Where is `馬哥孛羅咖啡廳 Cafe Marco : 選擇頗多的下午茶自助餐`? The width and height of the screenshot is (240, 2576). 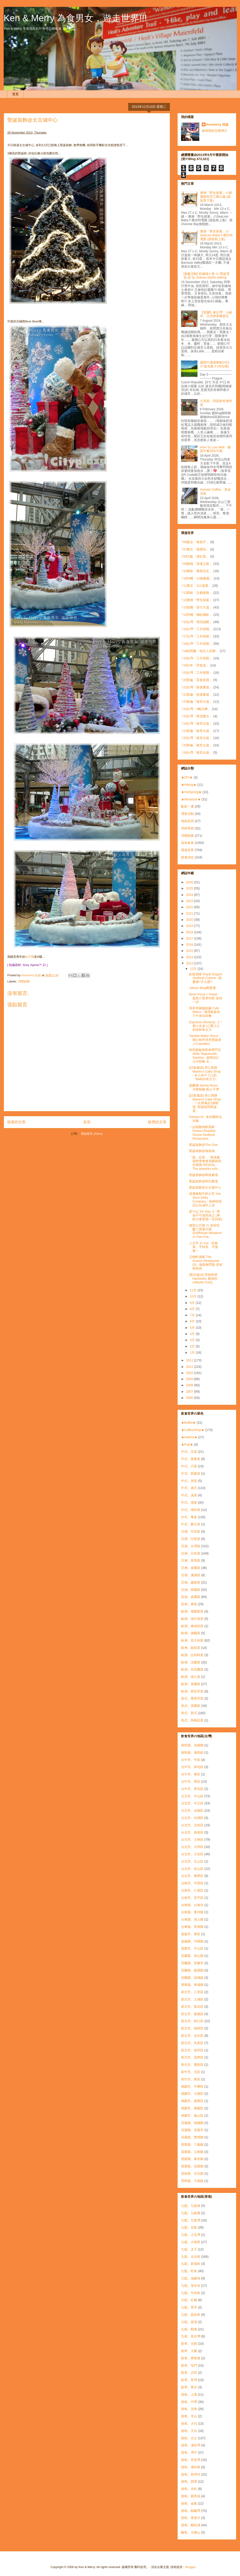 馬哥孛羅咖啡廳 Cafe Marco : 選擇頗多的下午茶自助餐 is located at coordinates (204, 1012).